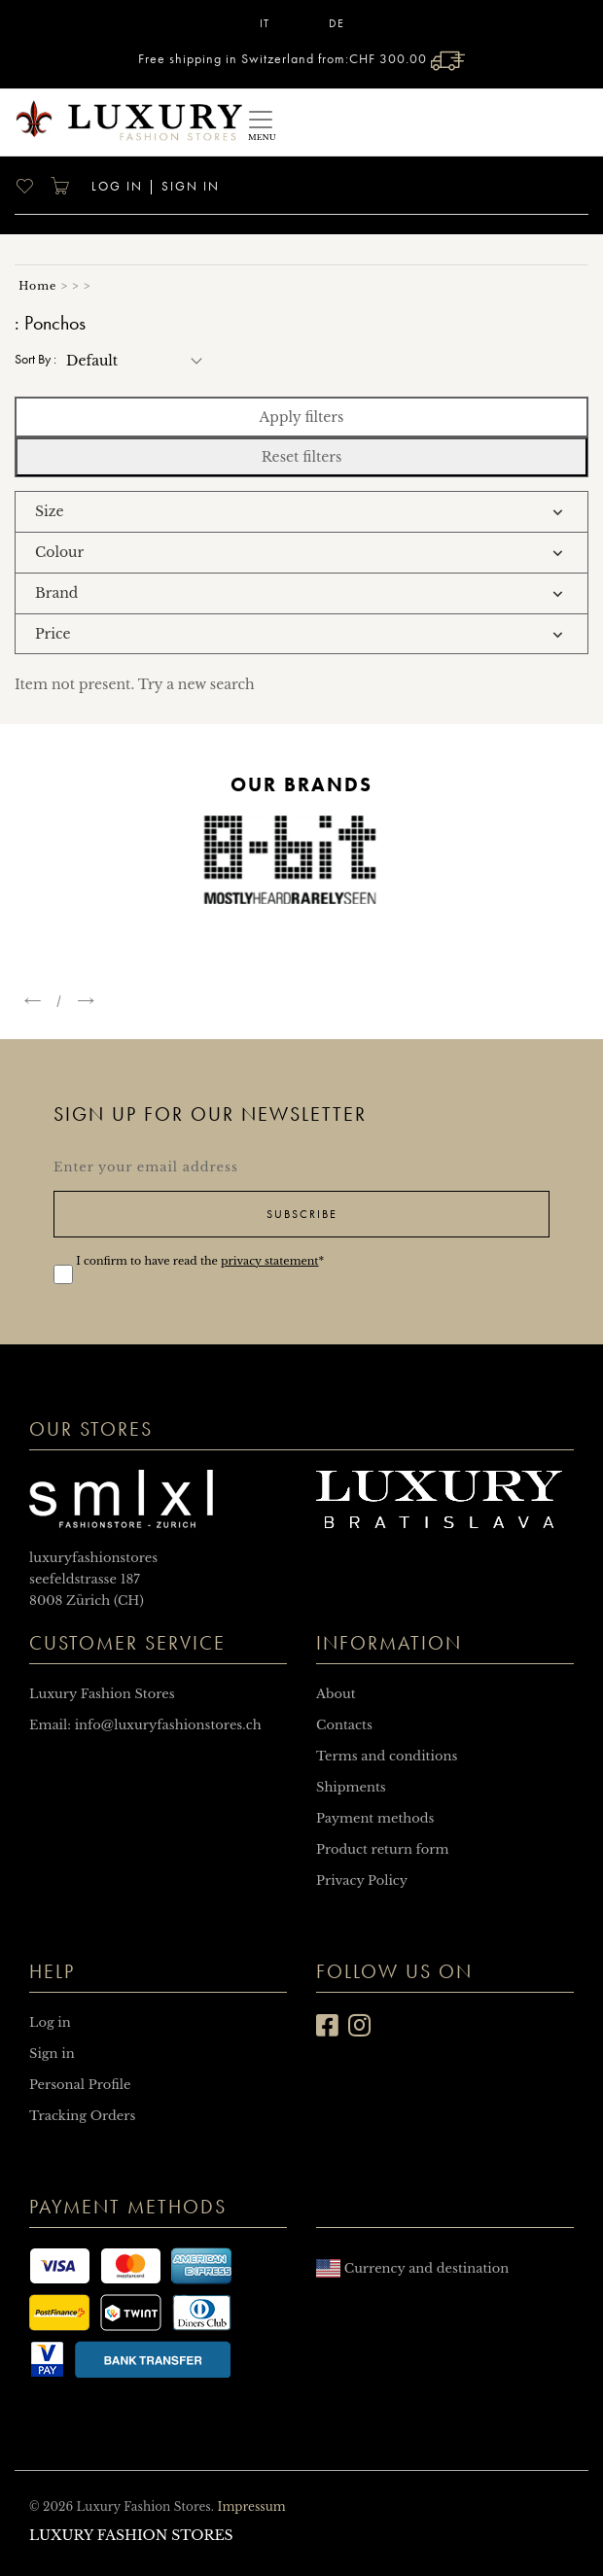 The height and width of the screenshot is (2576, 603). What do you see at coordinates (386, 1756) in the screenshot?
I see `Terms and conditions` at bounding box center [386, 1756].